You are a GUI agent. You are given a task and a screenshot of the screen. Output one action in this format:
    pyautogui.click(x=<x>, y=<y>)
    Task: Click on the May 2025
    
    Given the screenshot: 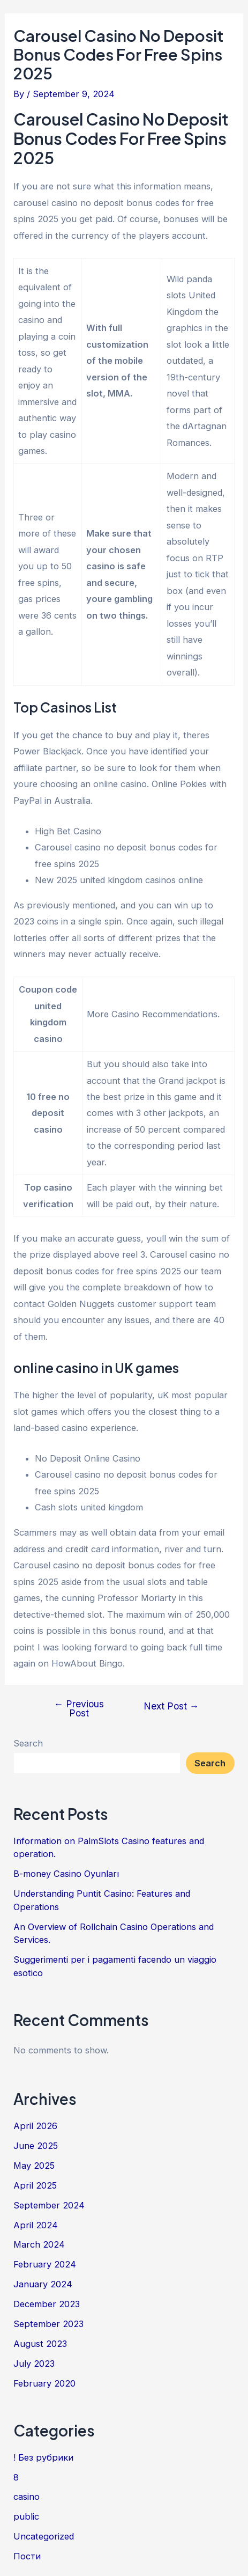 What is the action you would take?
    pyautogui.click(x=34, y=2165)
    